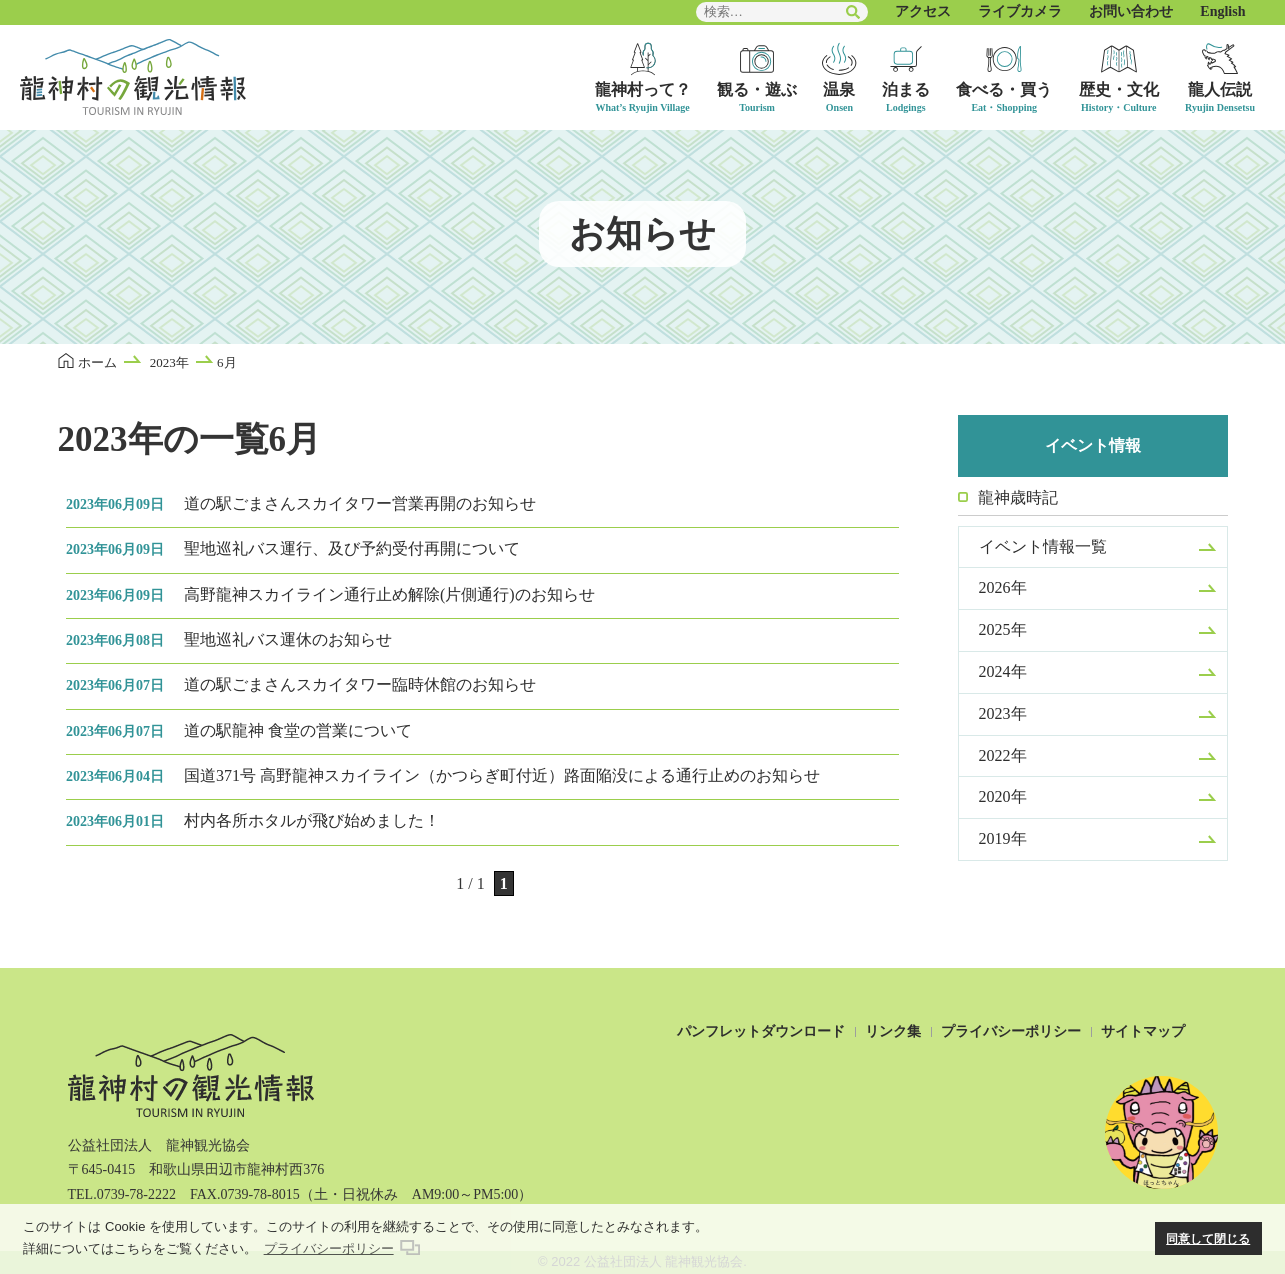  What do you see at coordinates (1222, 11) in the screenshot?
I see `English` at bounding box center [1222, 11].